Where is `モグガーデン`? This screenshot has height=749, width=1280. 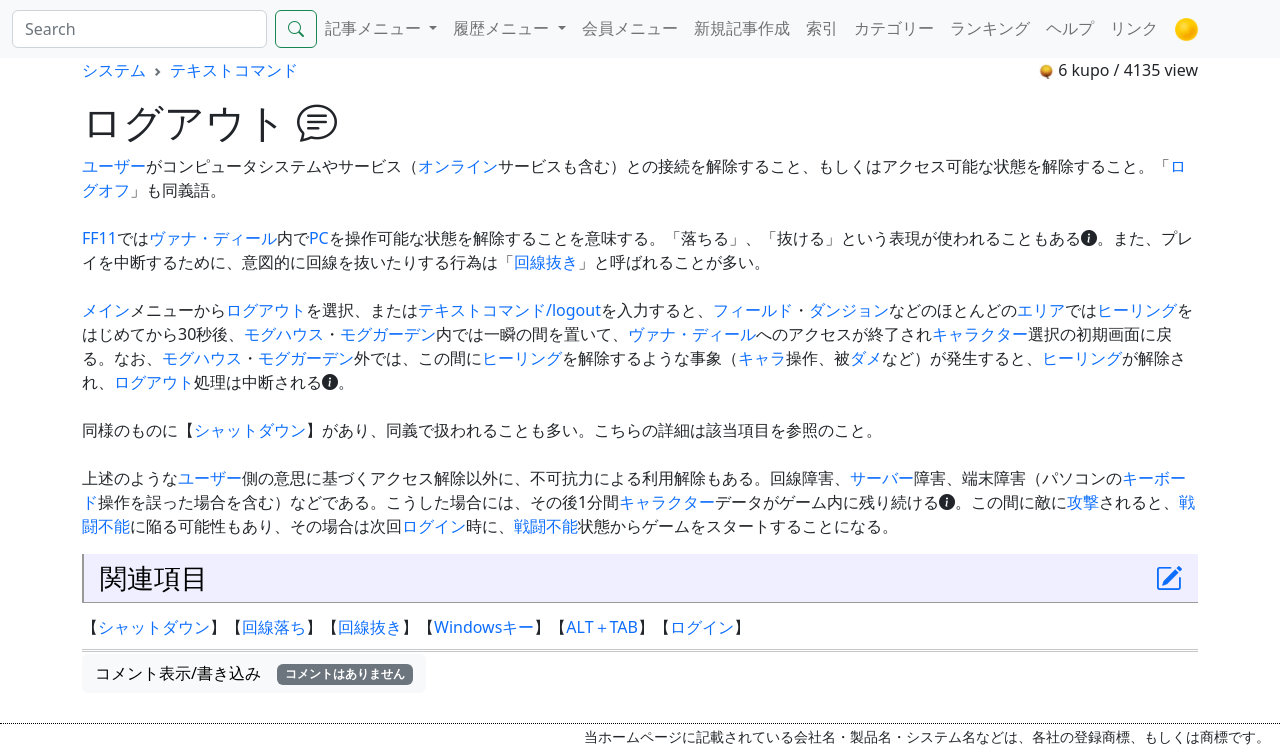
モグガーデン is located at coordinates (388, 334).